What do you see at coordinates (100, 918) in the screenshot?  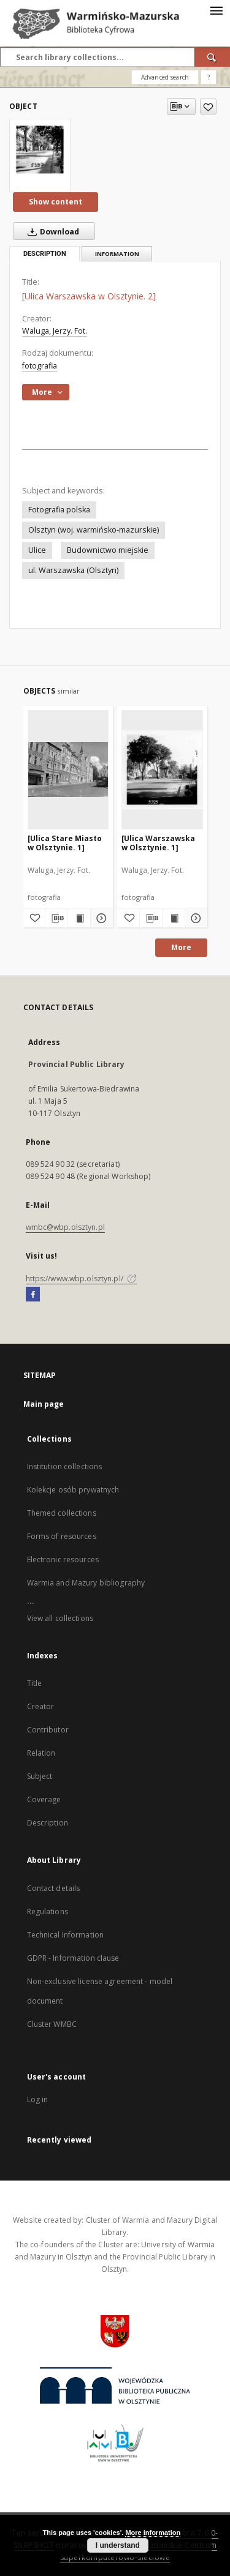 I see `[Show details [Ulica Stare Miasto w Olsztynie. 1]]` at bounding box center [100, 918].